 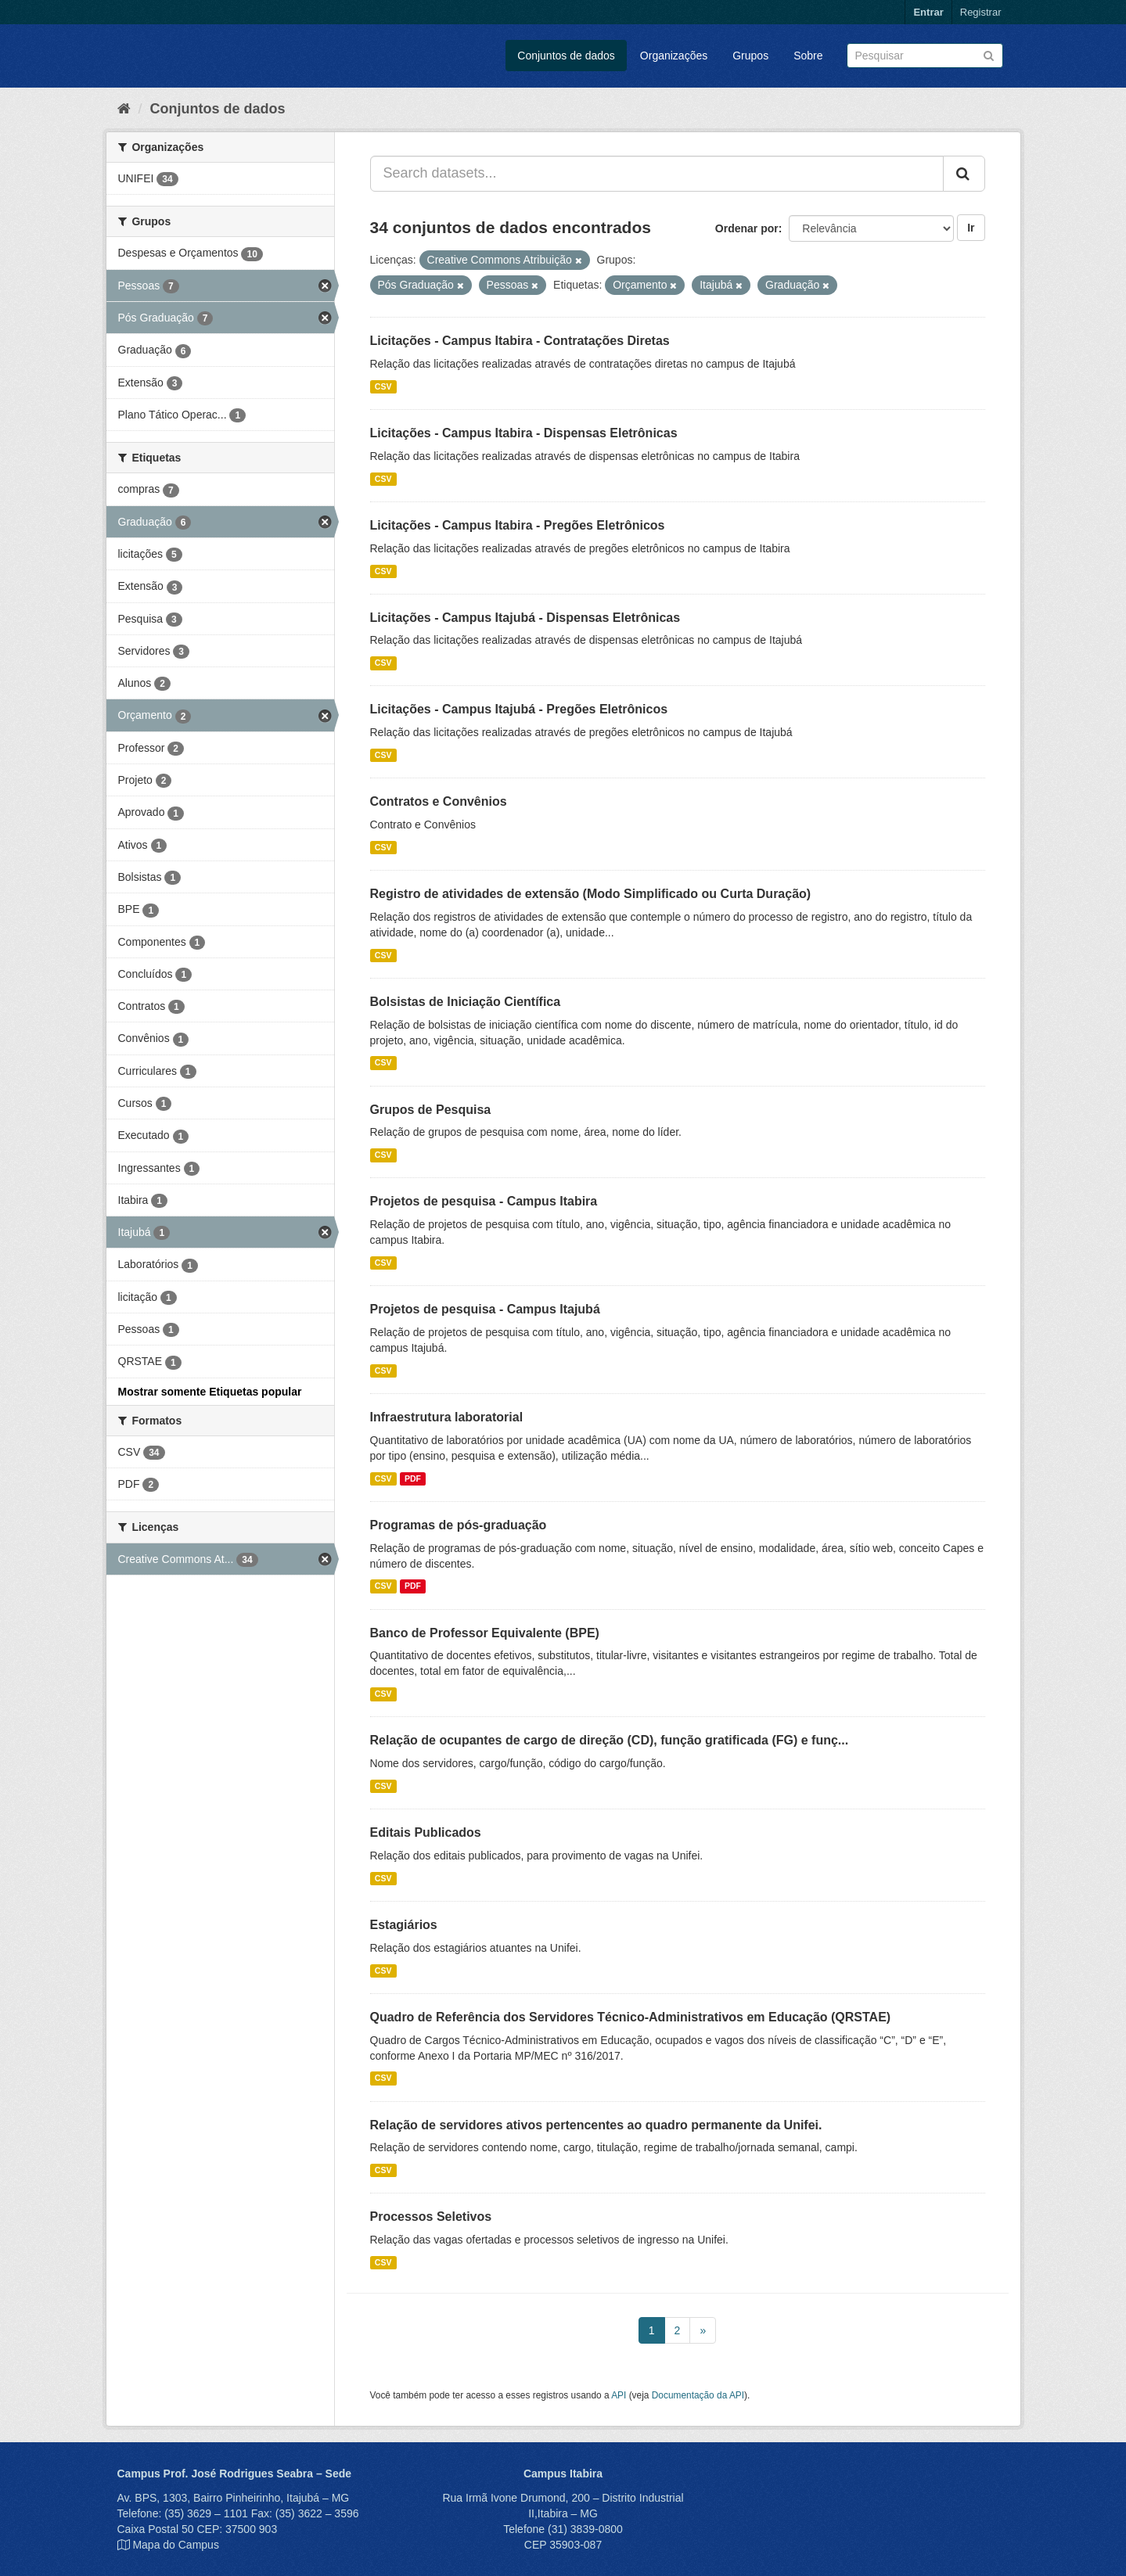 What do you see at coordinates (175, 2544) in the screenshot?
I see `Mapa do Campus` at bounding box center [175, 2544].